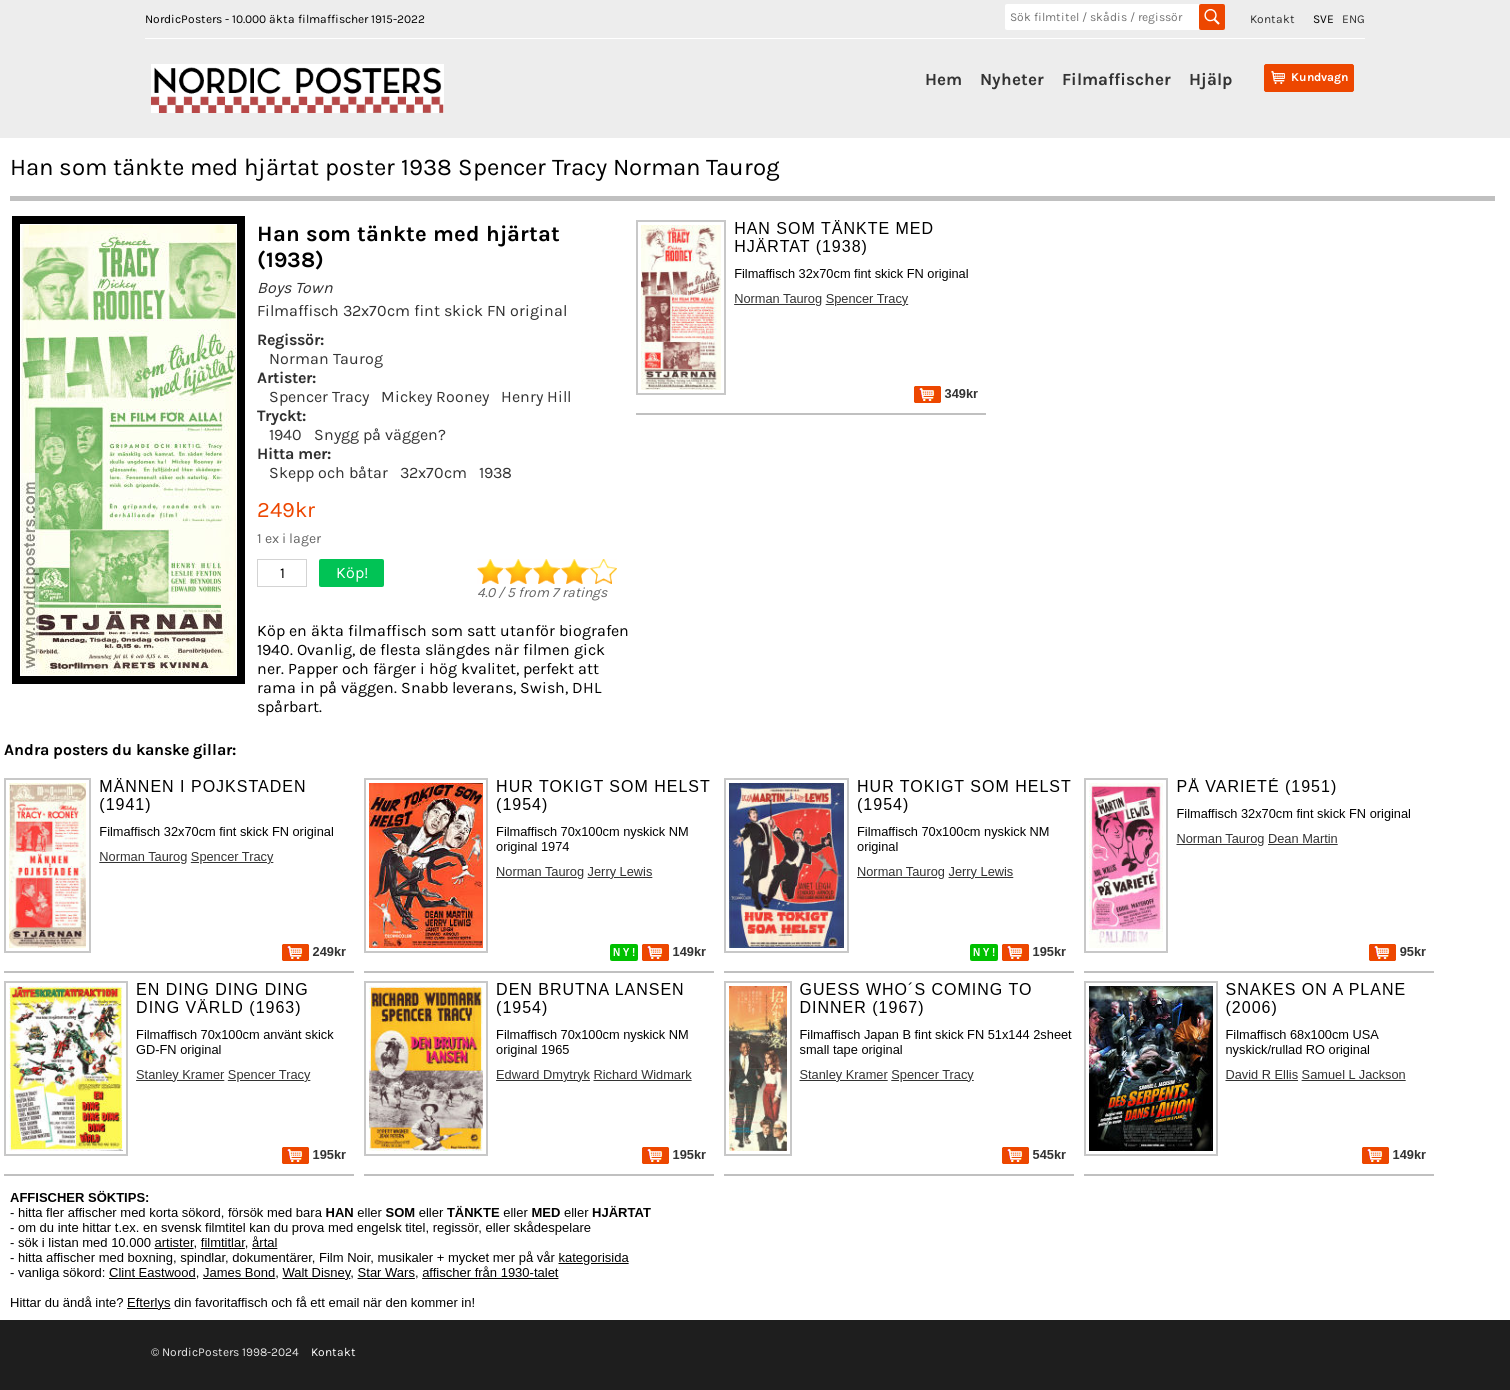 This screenshot has width=1510, height=1390. Describe the element at coordinates (316, 1272) in the screenshot. I see `Walt Disney` at that location.